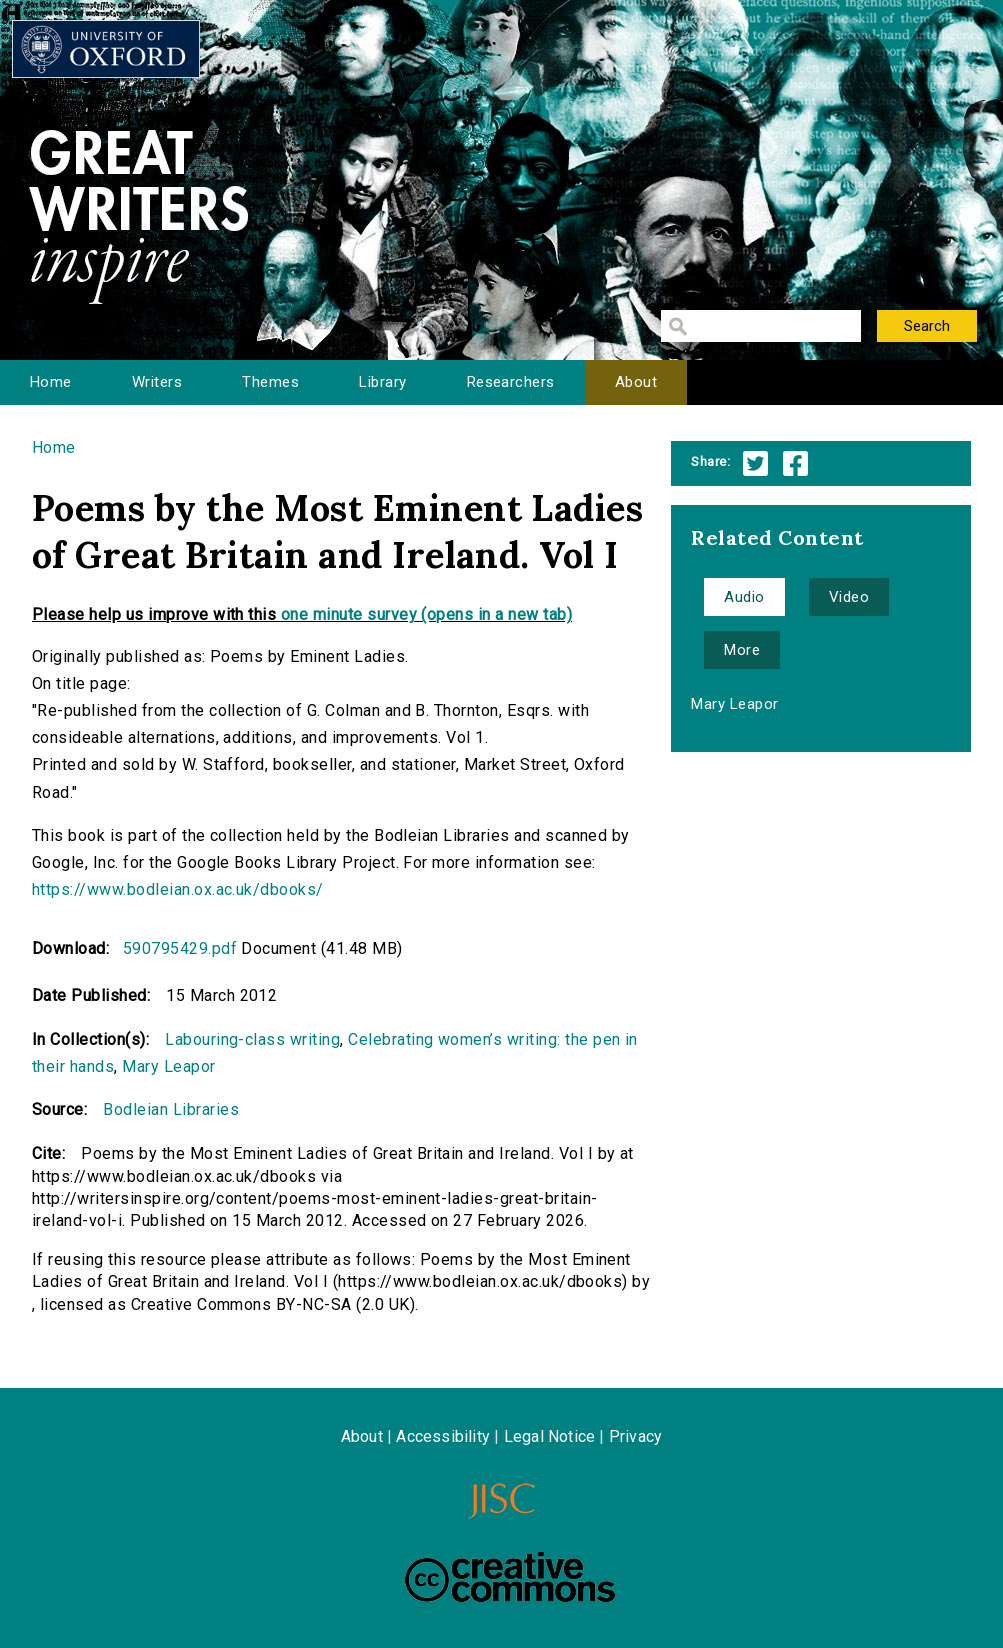 Image resolution: width=1003 pixels, height=1648 pixels. I want to click on Themes, so click(270, 382).